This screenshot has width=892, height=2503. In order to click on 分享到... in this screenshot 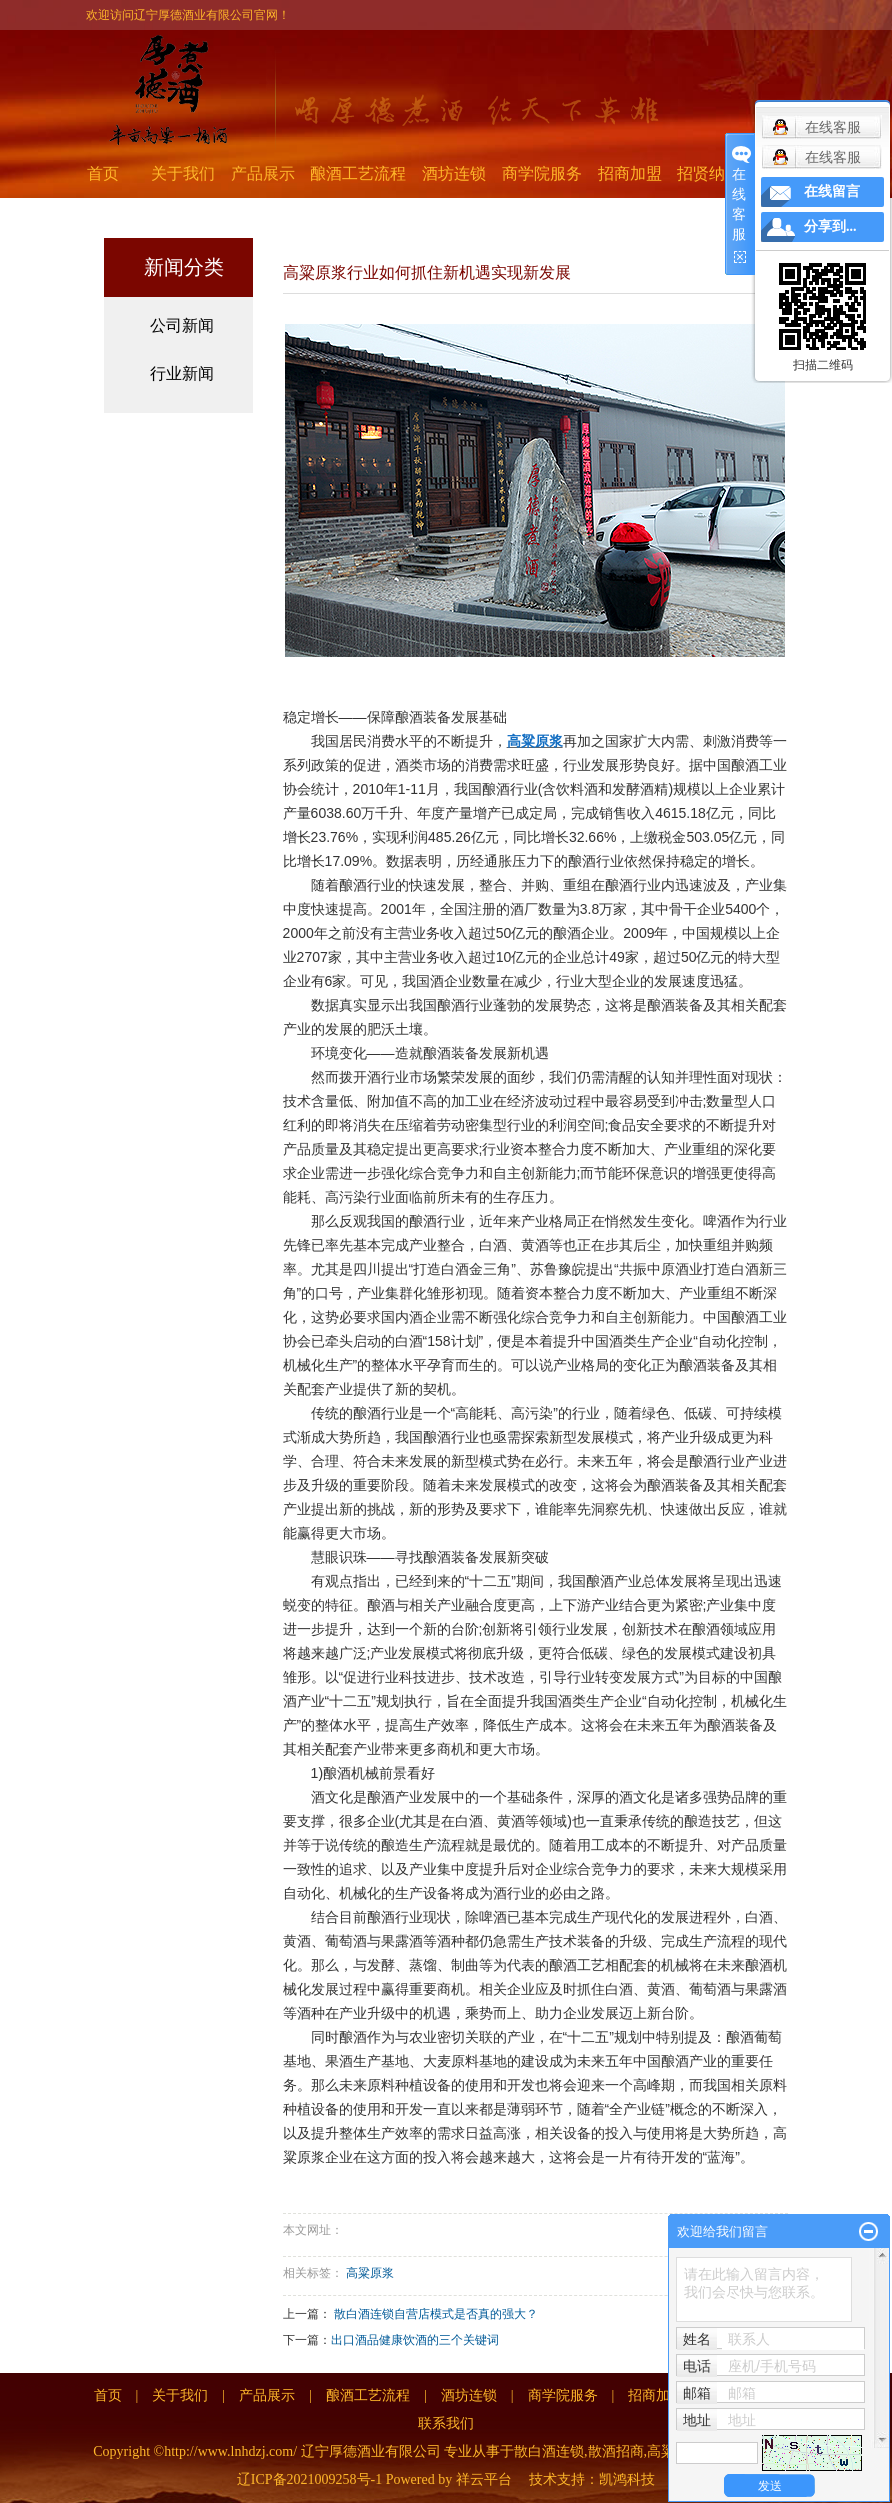, I will do `click(830, 226)`.